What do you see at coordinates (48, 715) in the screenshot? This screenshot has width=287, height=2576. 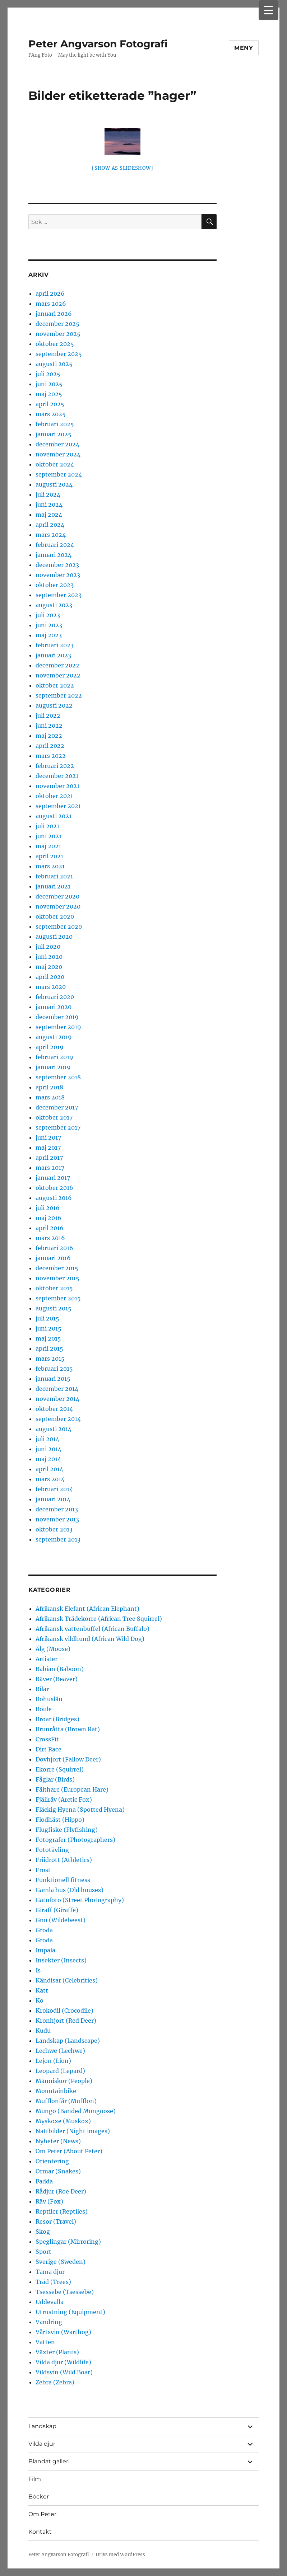 I see `juli 2022` at bounding box center [48, 715].